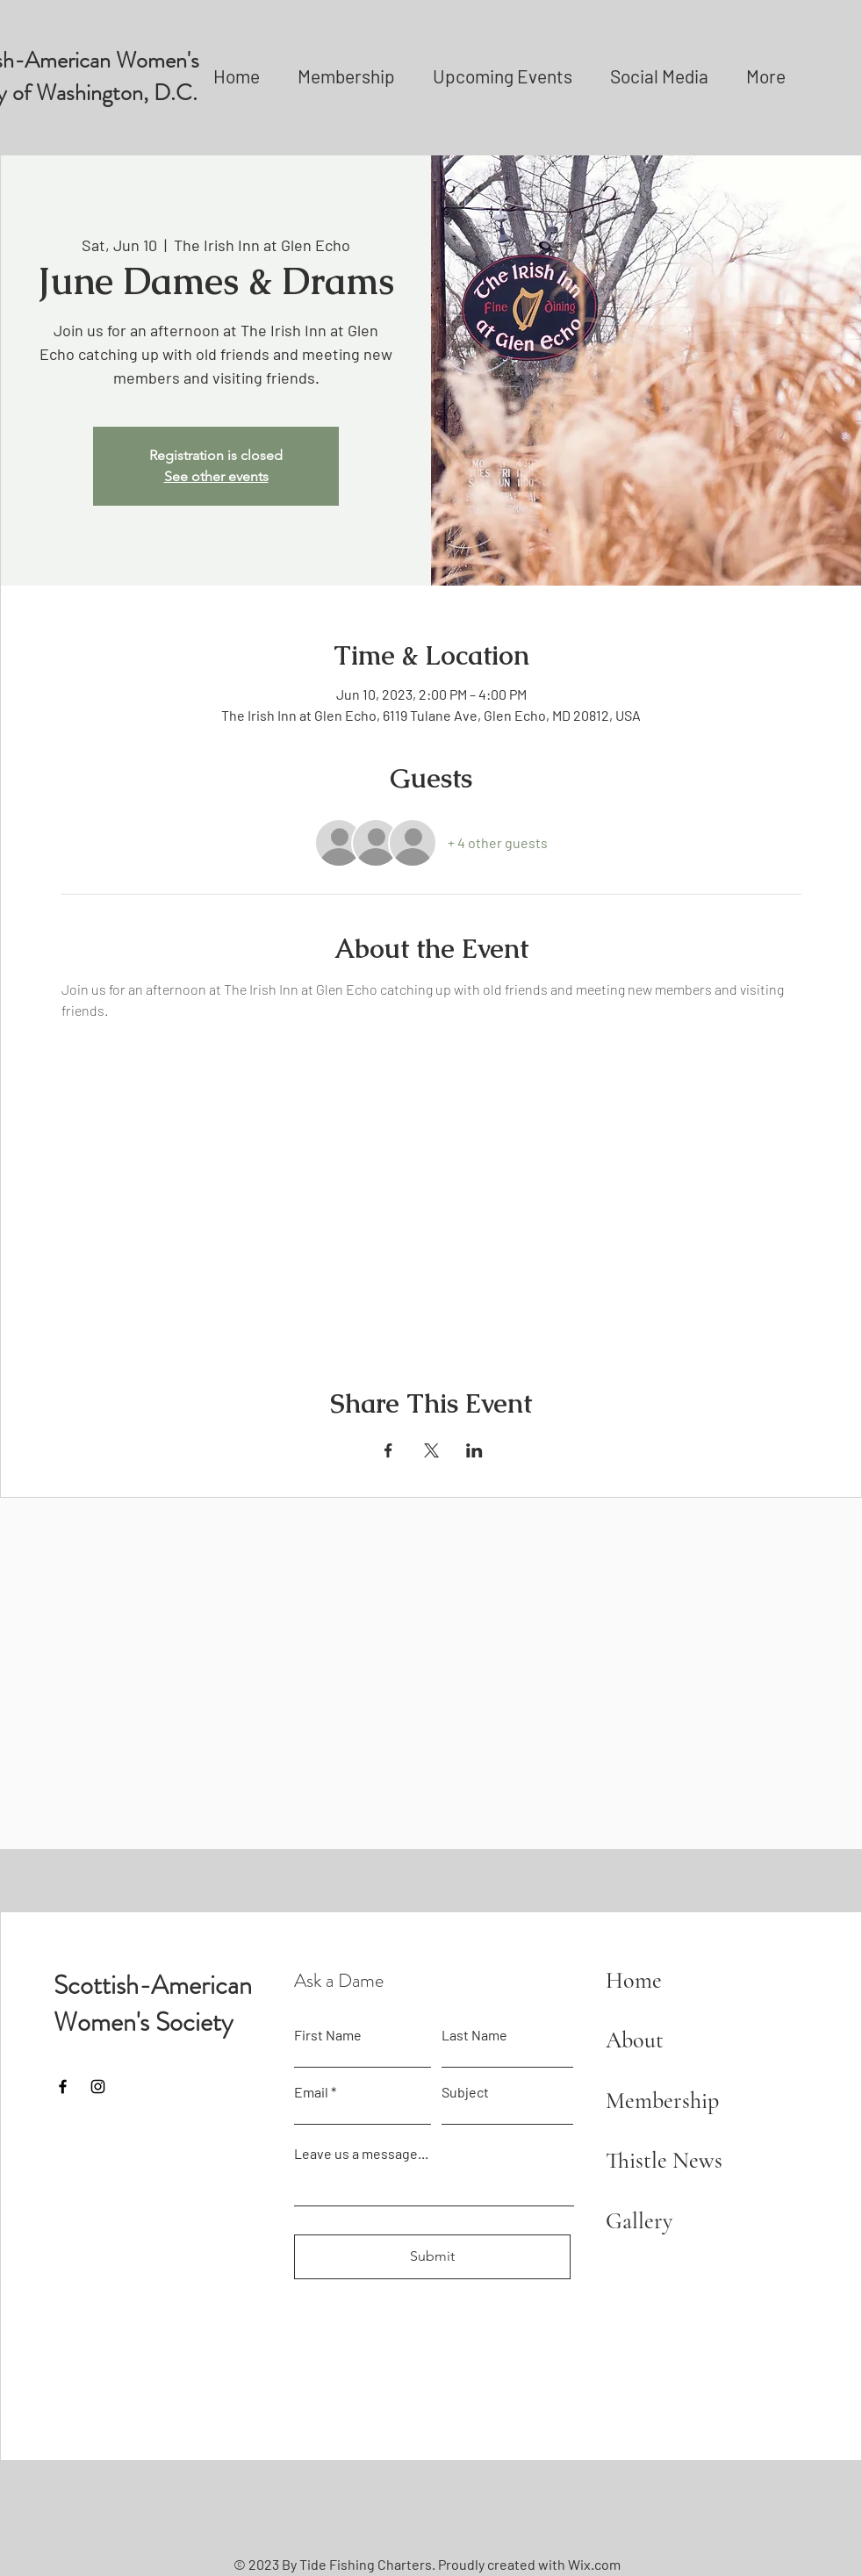  Describe the element at coordinates (98, 2086) in the screenshot. I see `[Instagram]` at that location.